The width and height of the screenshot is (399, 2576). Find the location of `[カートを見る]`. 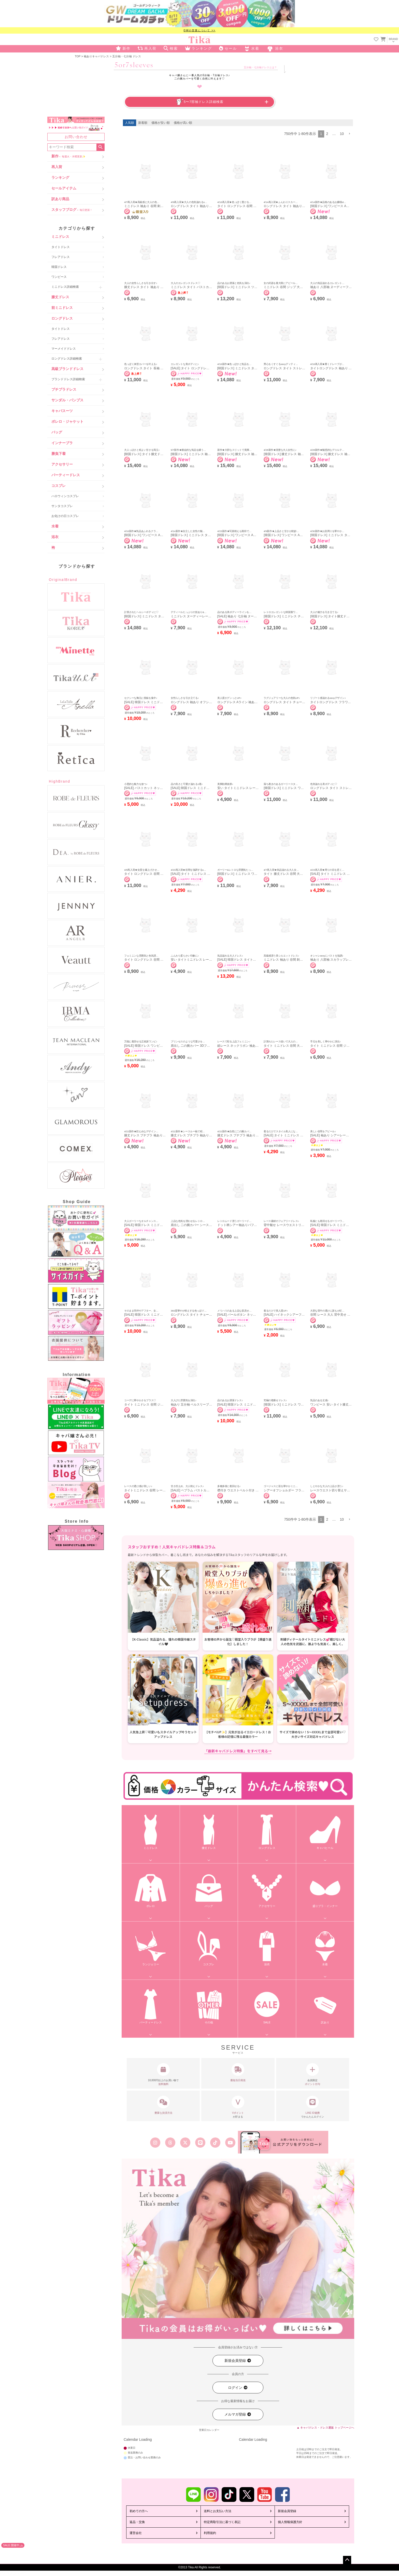

[カートを見る] is located at coordinates (382, 38).